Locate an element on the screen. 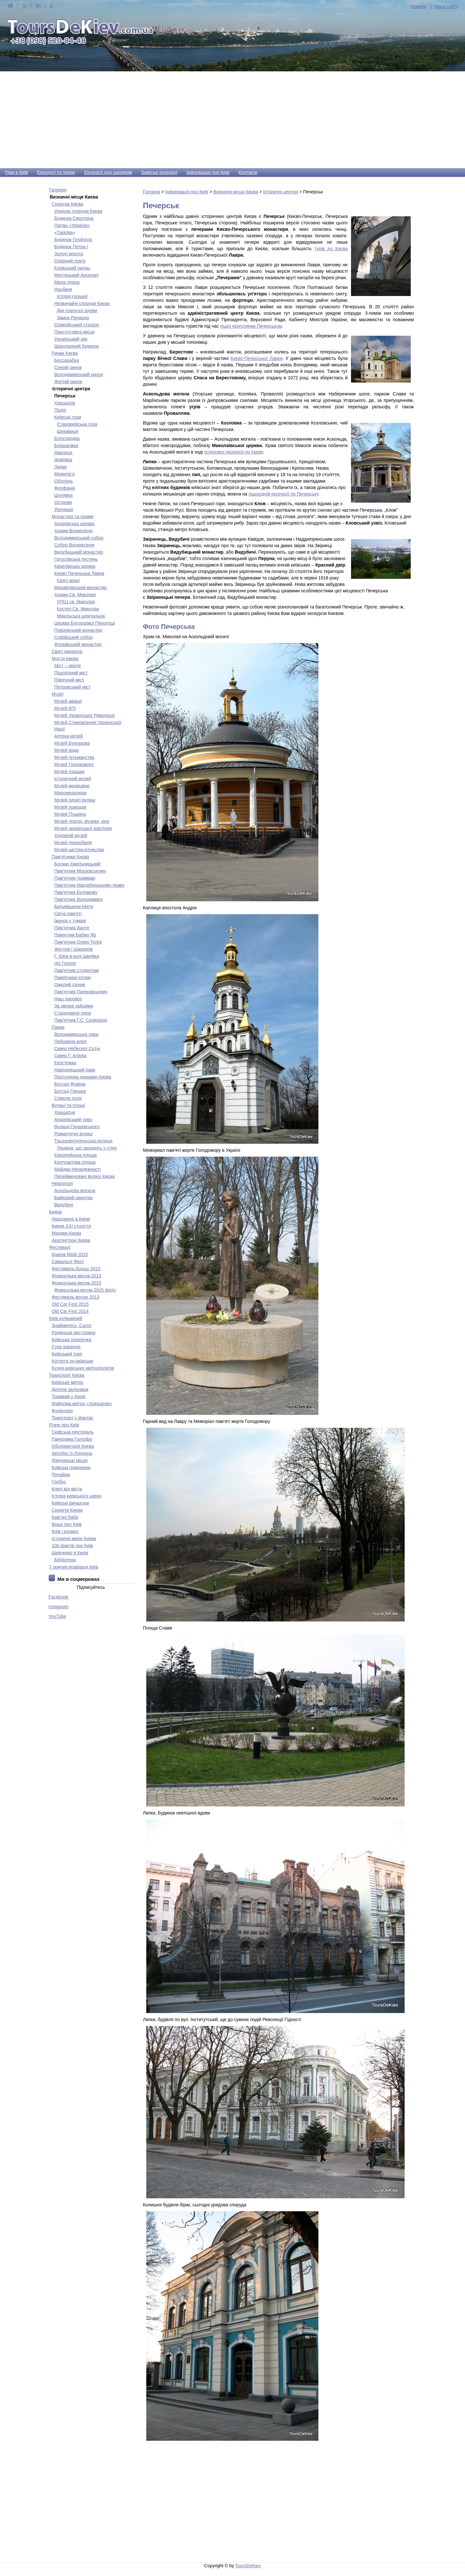 The height and width of the screenshot is (2576, 465). Бібліотека is located at coordinates (65, 1559).